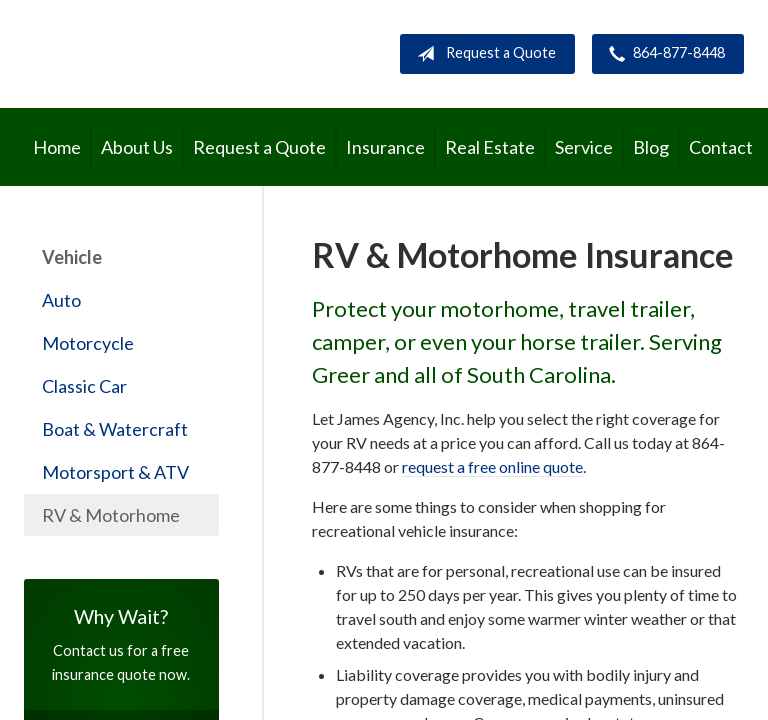 Image resolution: width=768 pixels, height=720 pixels. Describe the element at coordinates (111, 515) in the screenshot. I see `RV & Motorhome` at that location.